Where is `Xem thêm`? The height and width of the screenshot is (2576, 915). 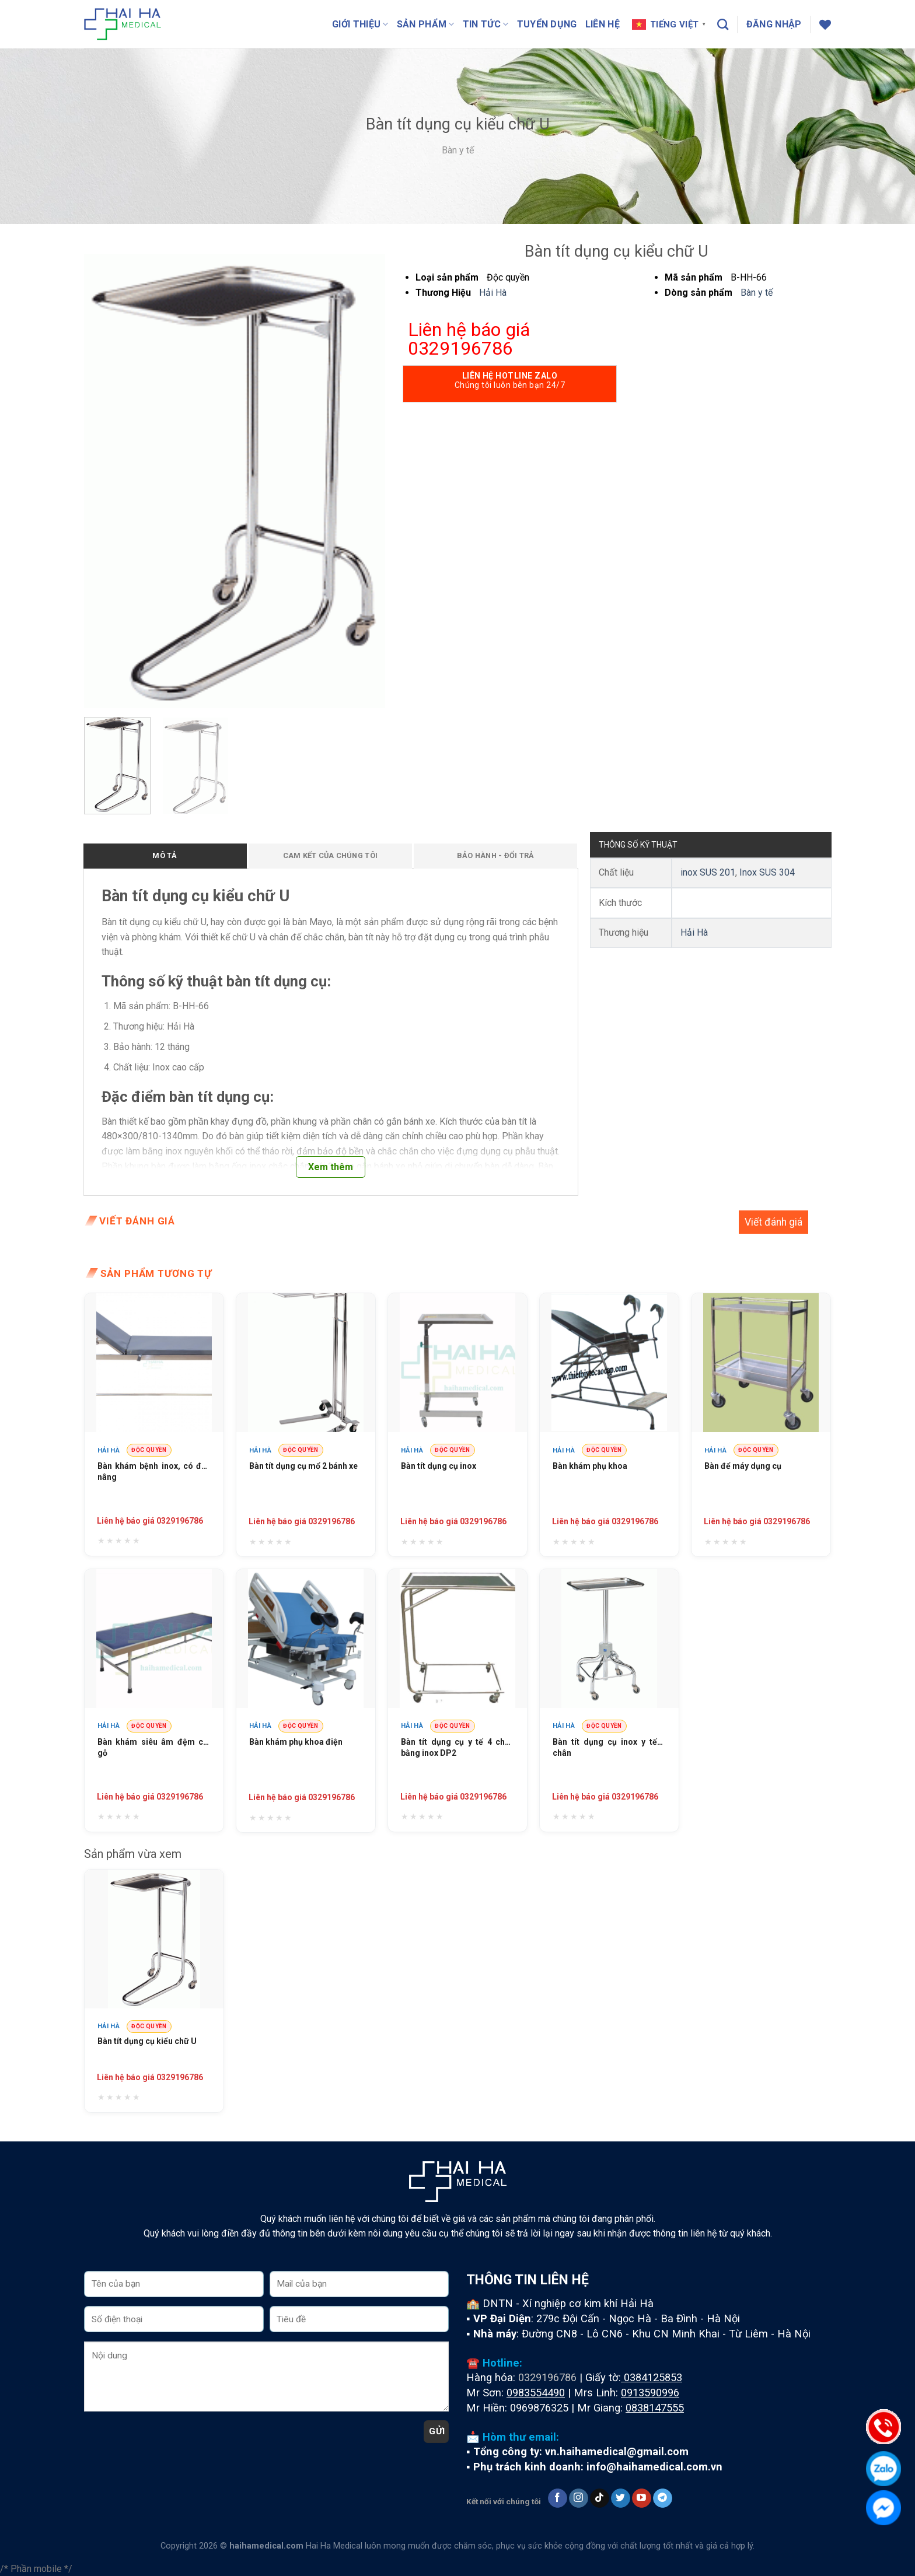
Xem thêm is located at coordinates (330, 1166).